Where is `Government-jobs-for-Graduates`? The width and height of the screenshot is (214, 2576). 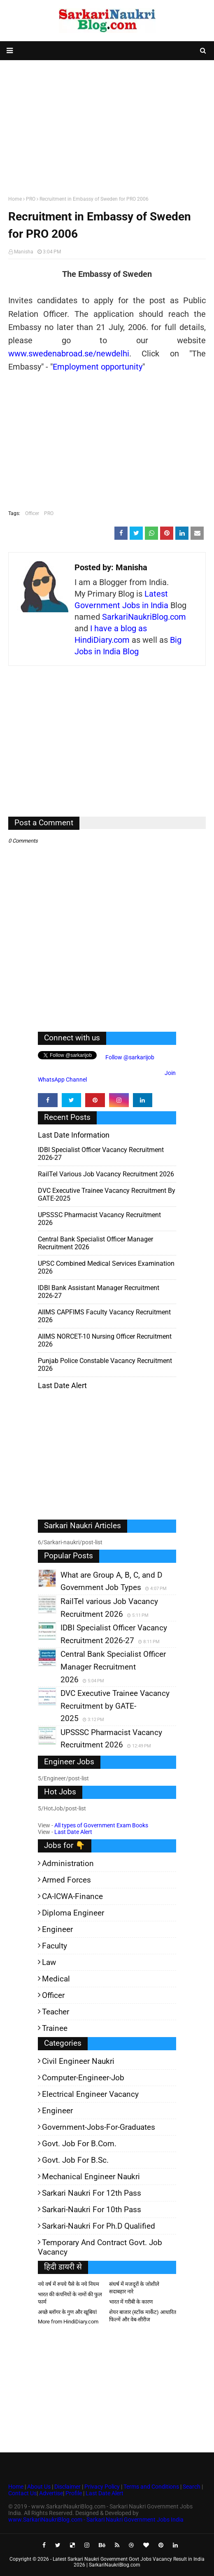
Government-jobs-for-Graduates is located at coordinates (98, 2127).